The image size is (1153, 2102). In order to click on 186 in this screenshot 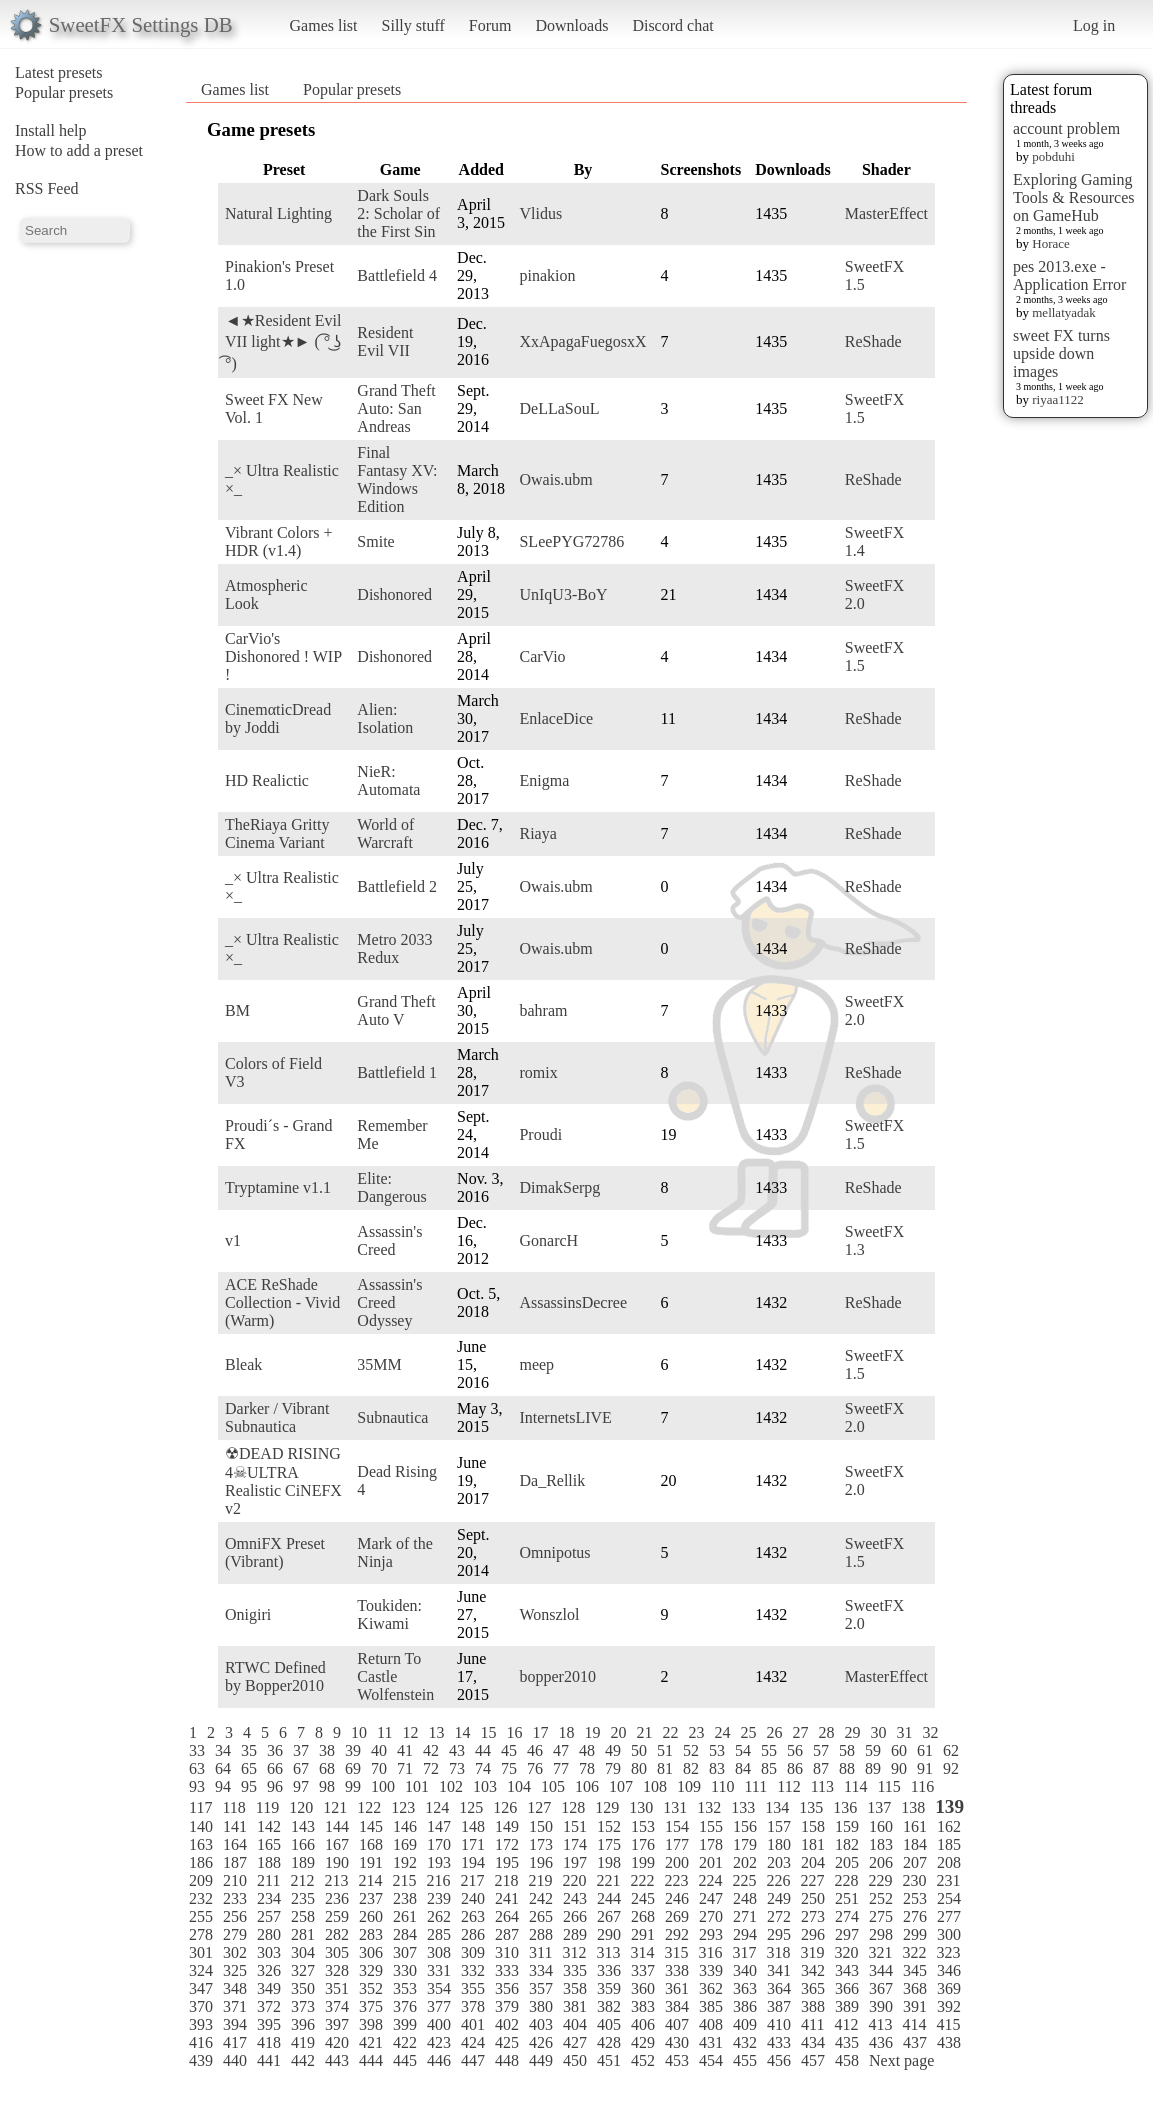, I will do `click(201, 1862)`.